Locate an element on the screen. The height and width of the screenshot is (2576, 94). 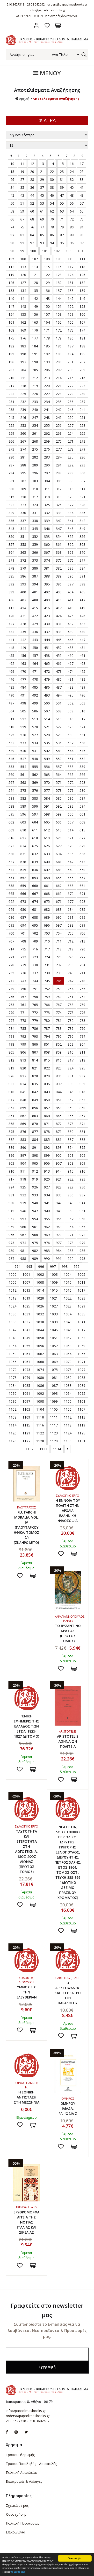
298 is located at coordinates (59, 473).